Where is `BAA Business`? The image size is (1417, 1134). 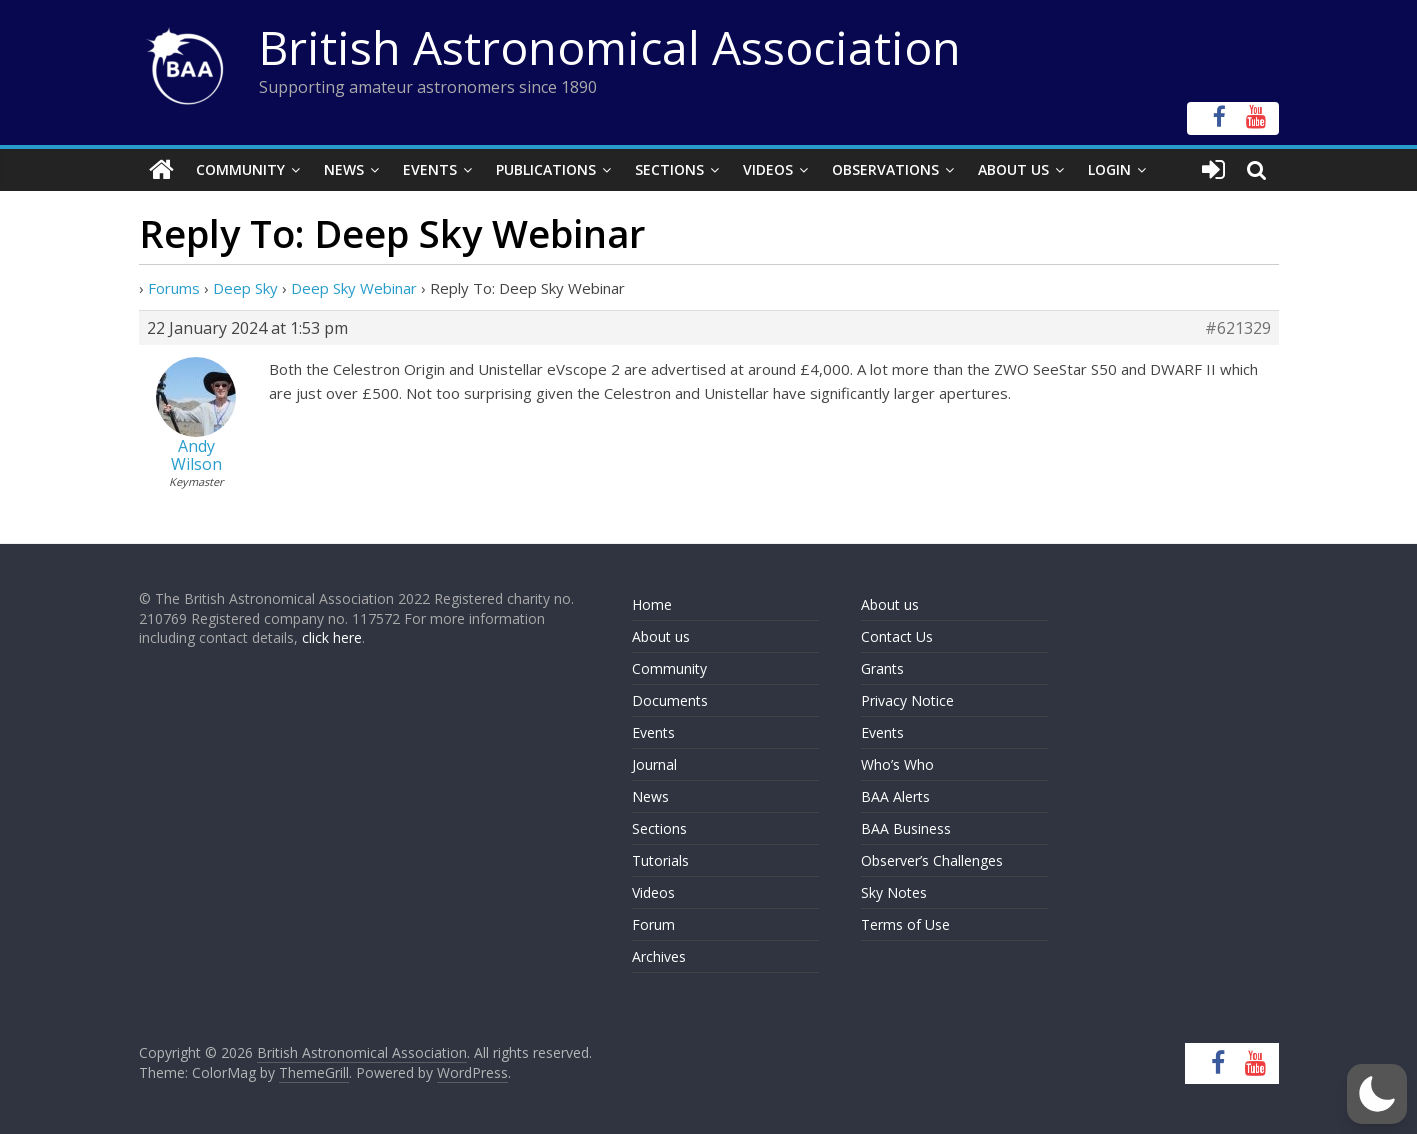 BAA Business is located at coordinates (906, 828).